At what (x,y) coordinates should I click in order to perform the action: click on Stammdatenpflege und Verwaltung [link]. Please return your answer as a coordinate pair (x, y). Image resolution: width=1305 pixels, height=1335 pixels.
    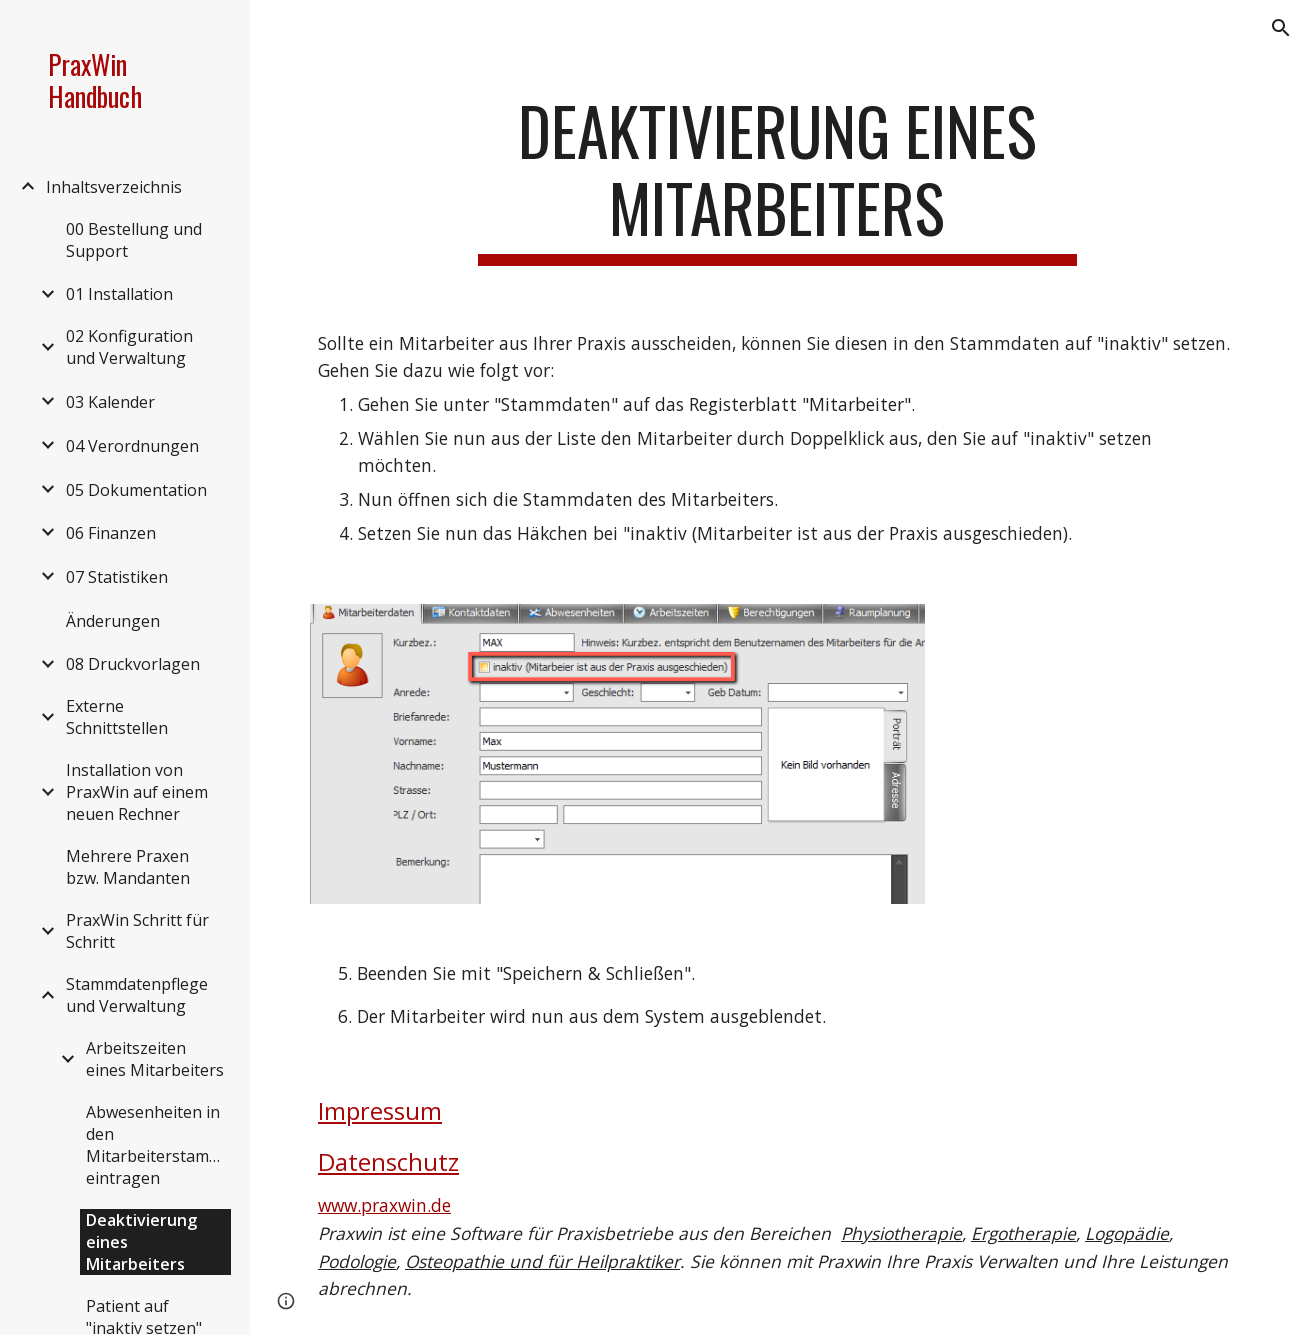
    Looking at the image, I should click on (137, 995).